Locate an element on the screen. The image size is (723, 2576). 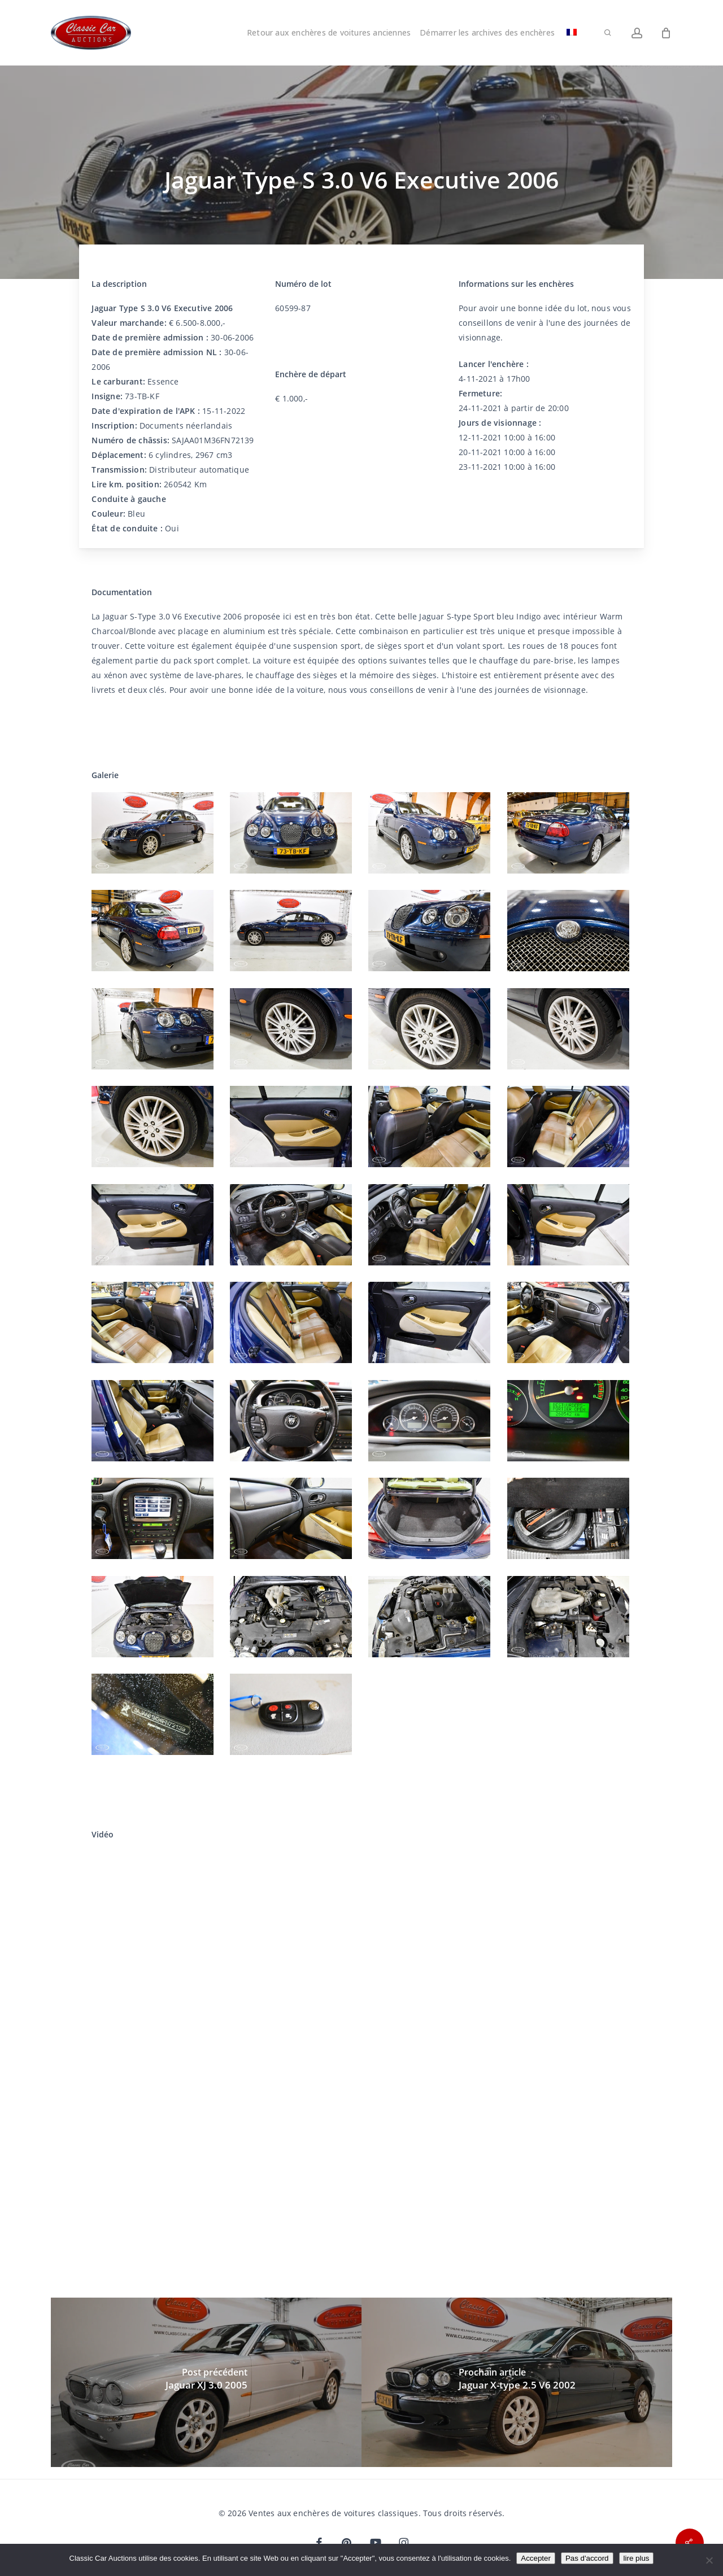
[Chariot] is located at coordinates (666, 33).